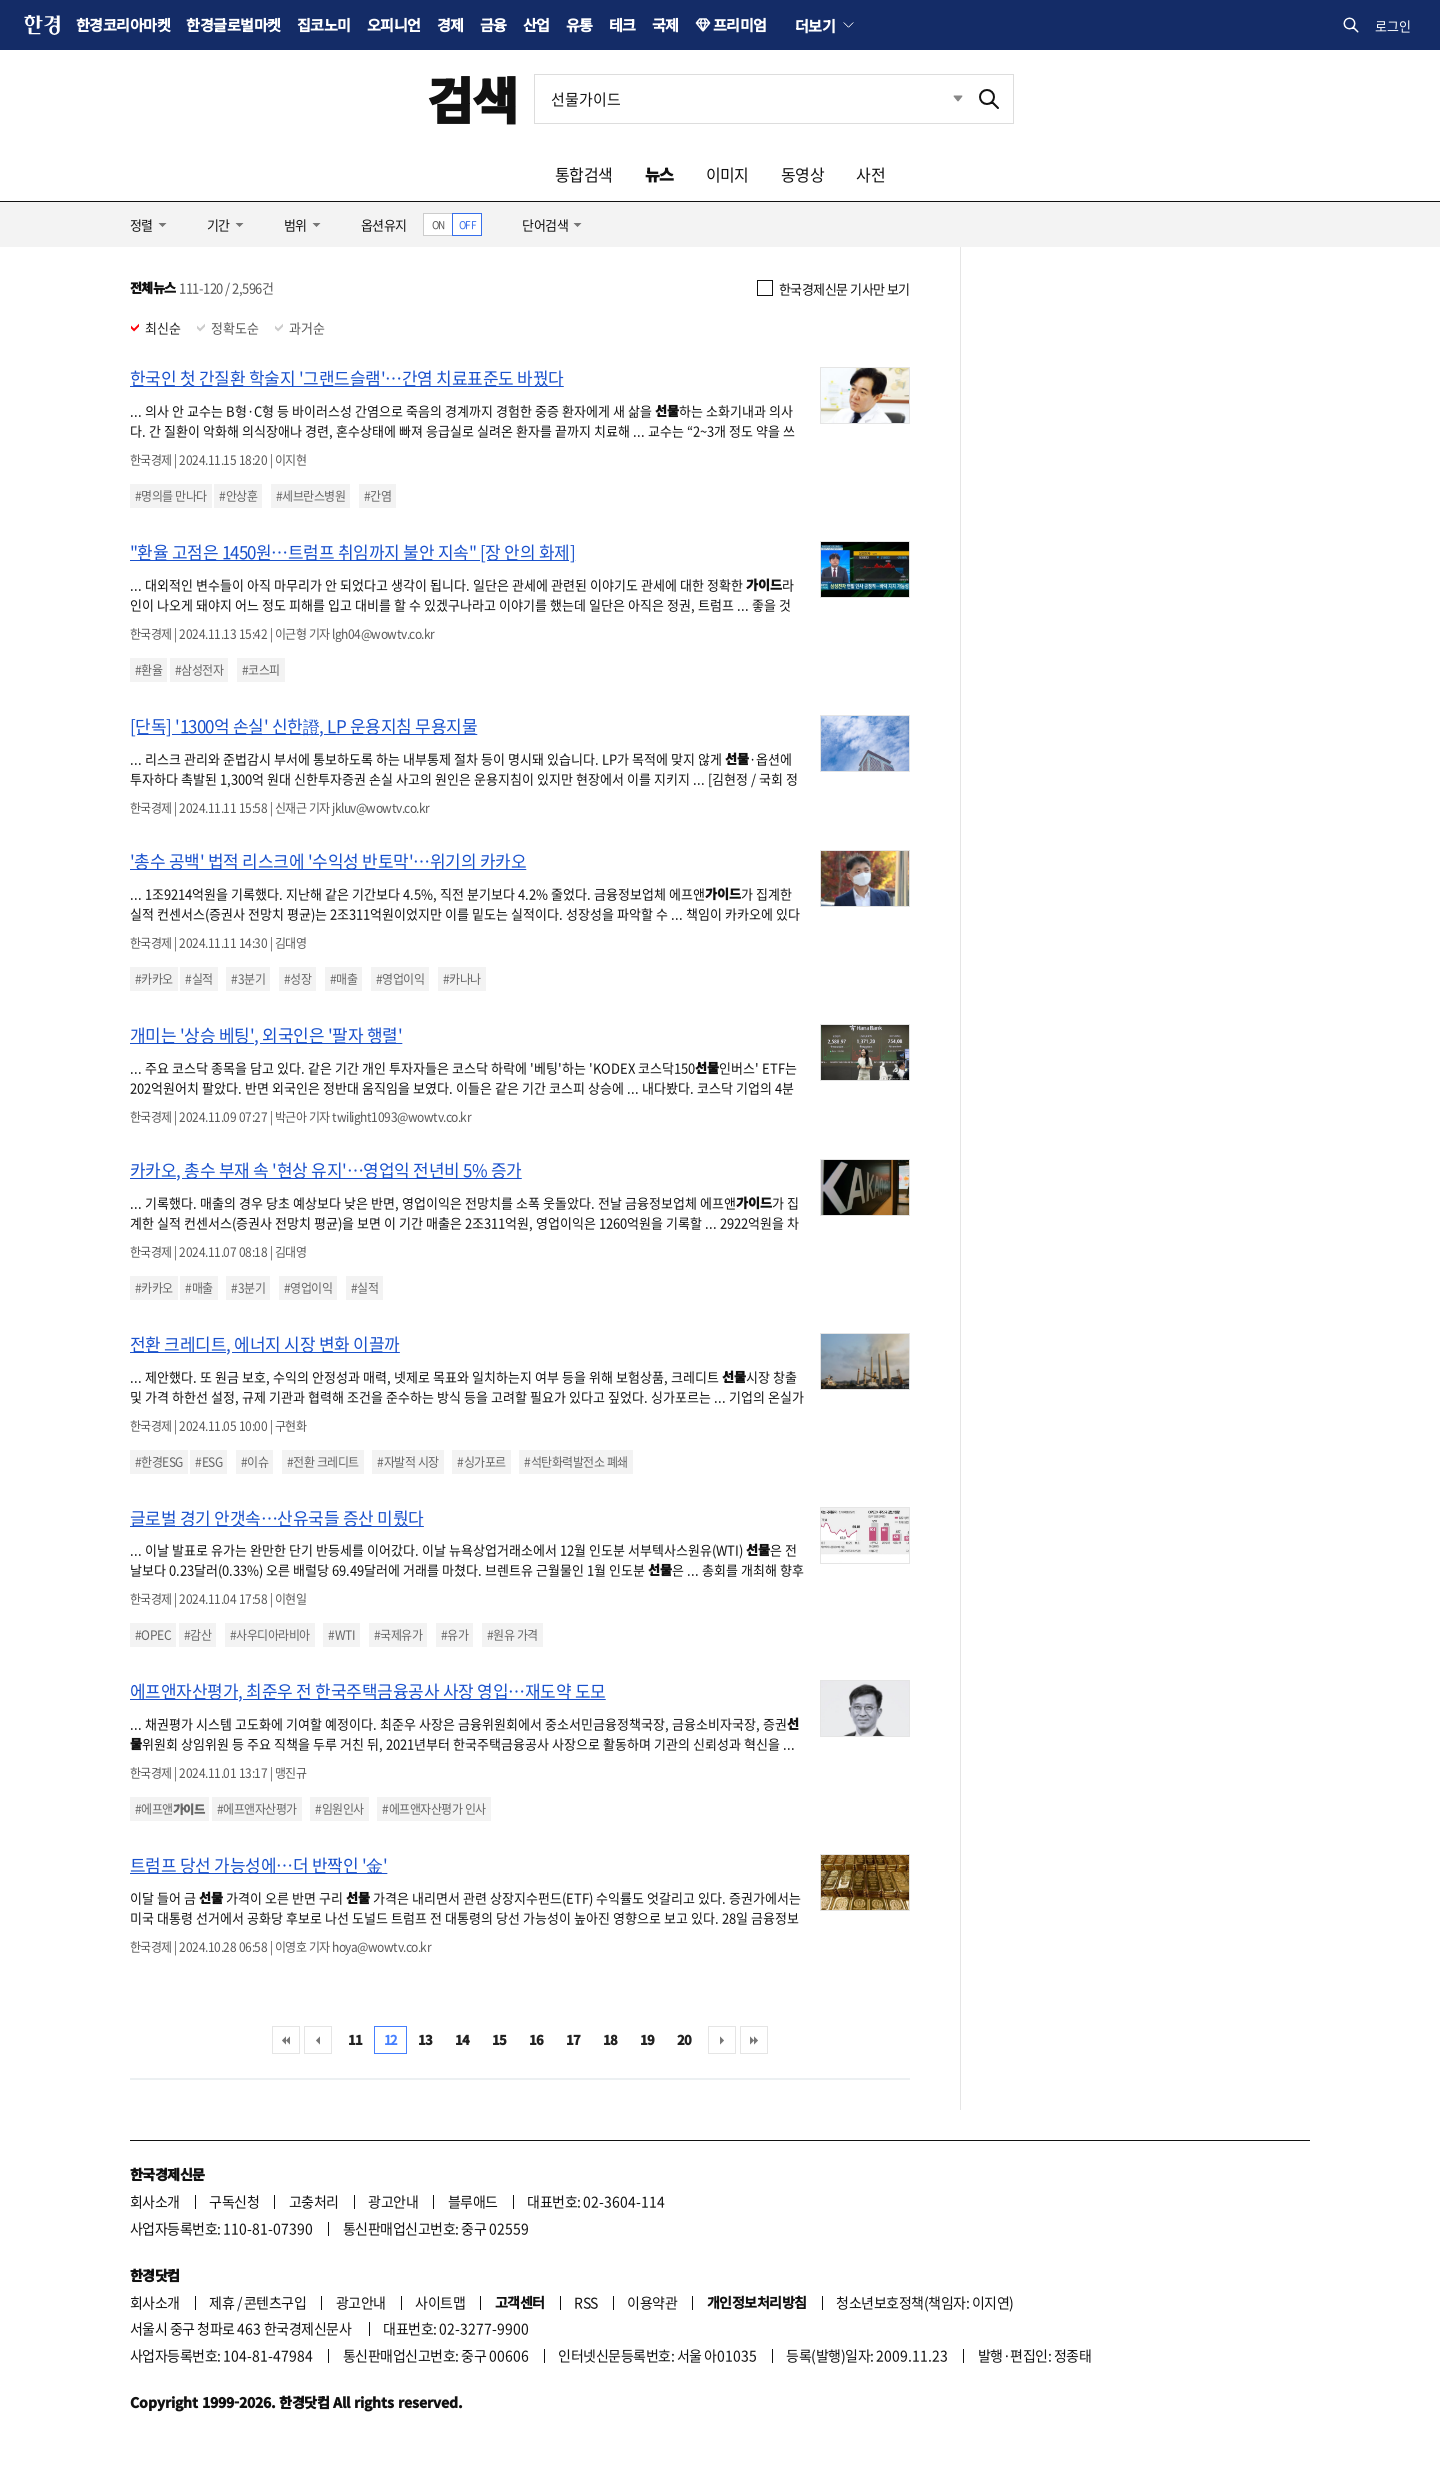  I want to click on 15, so click(499, 2039).